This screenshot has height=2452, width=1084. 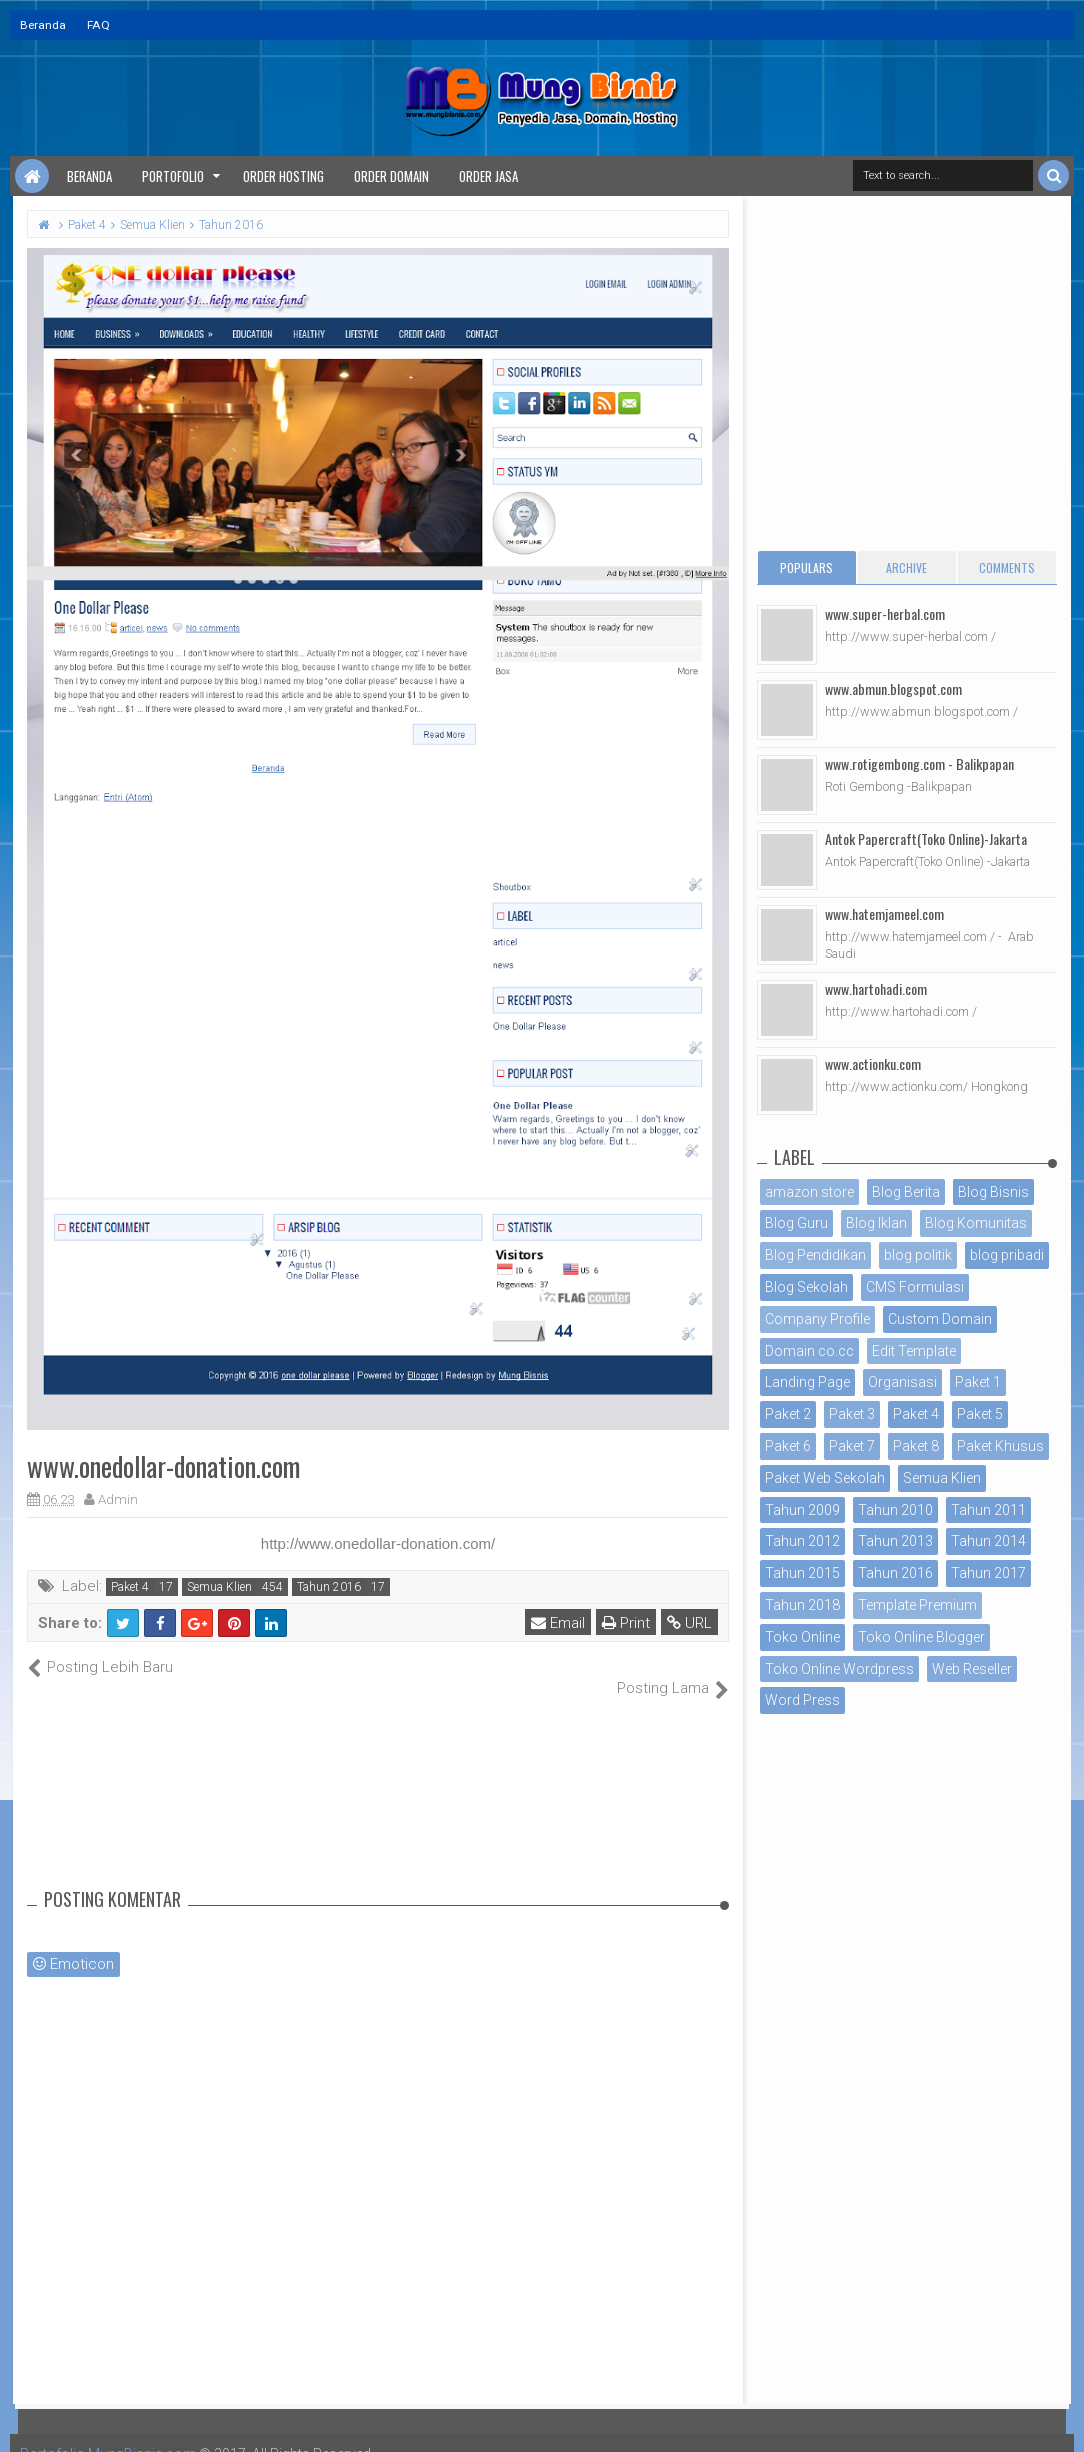 What do you see at coordinates (895, 1510) in the screenshot?
I see `Tahun 2010` at bounding box center [895, 1510].